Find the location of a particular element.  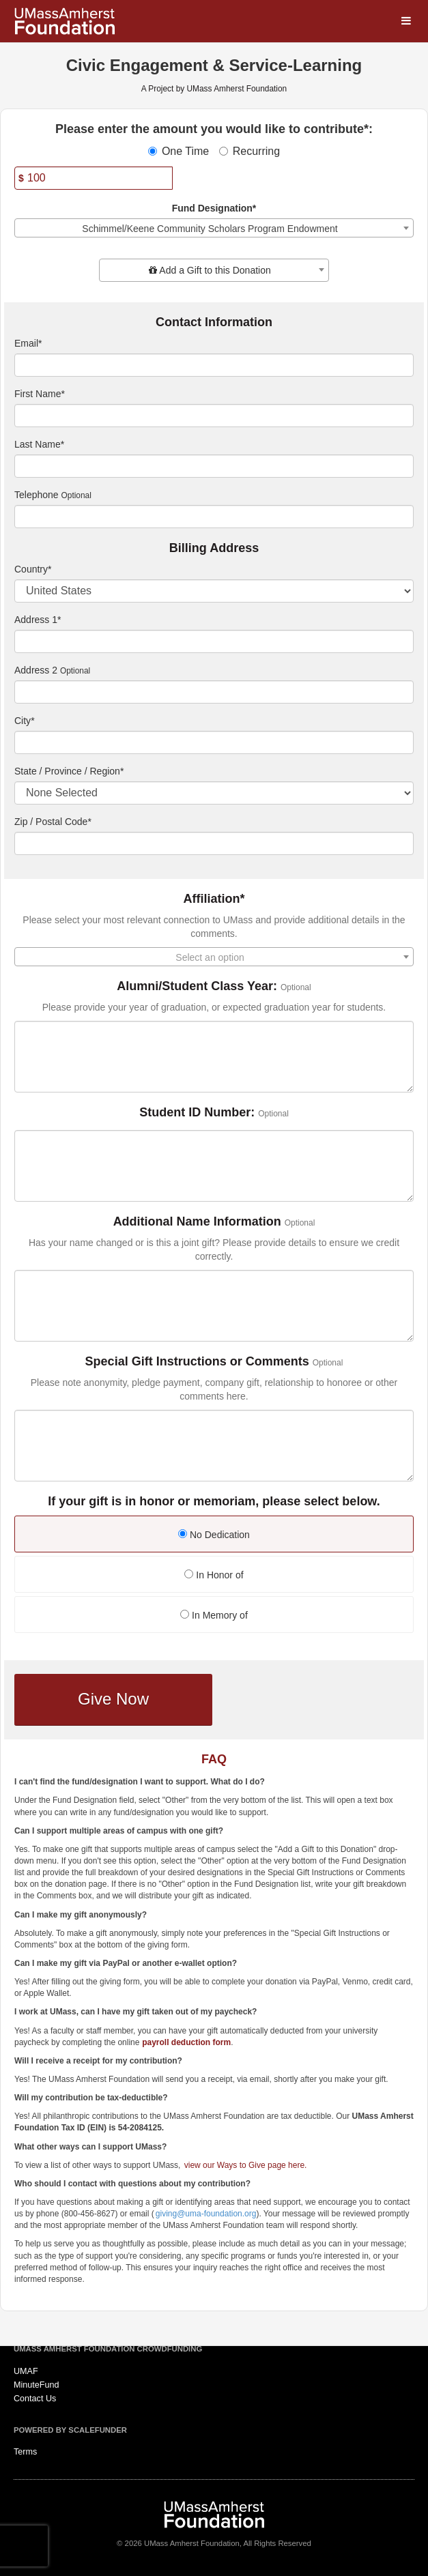

Schimmel/Keene Community Scholars Program Endowment [textbox] is located at coordinates (209, 228).